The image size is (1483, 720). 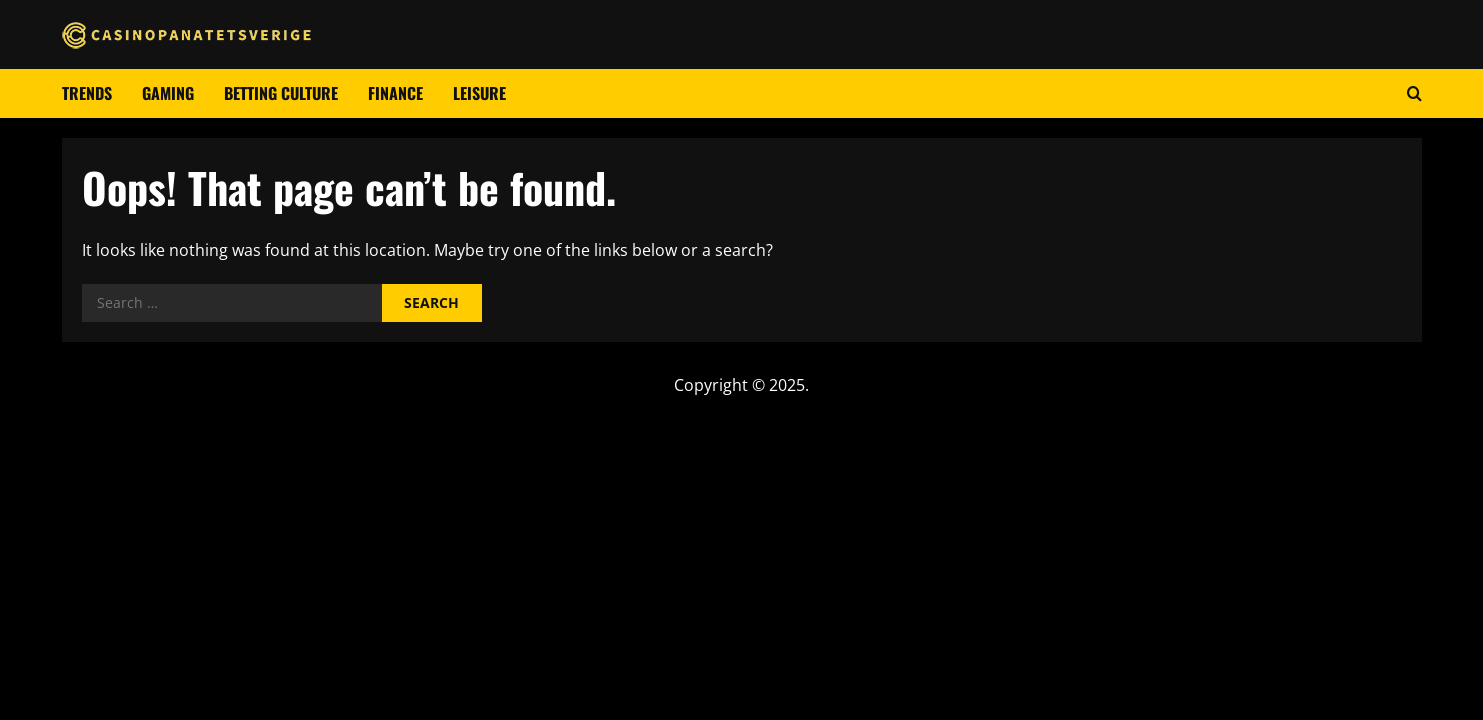 What do you see at coordinates (87, 93) in the screenshot?
I see `Trends` at bounding box center [87, 93].